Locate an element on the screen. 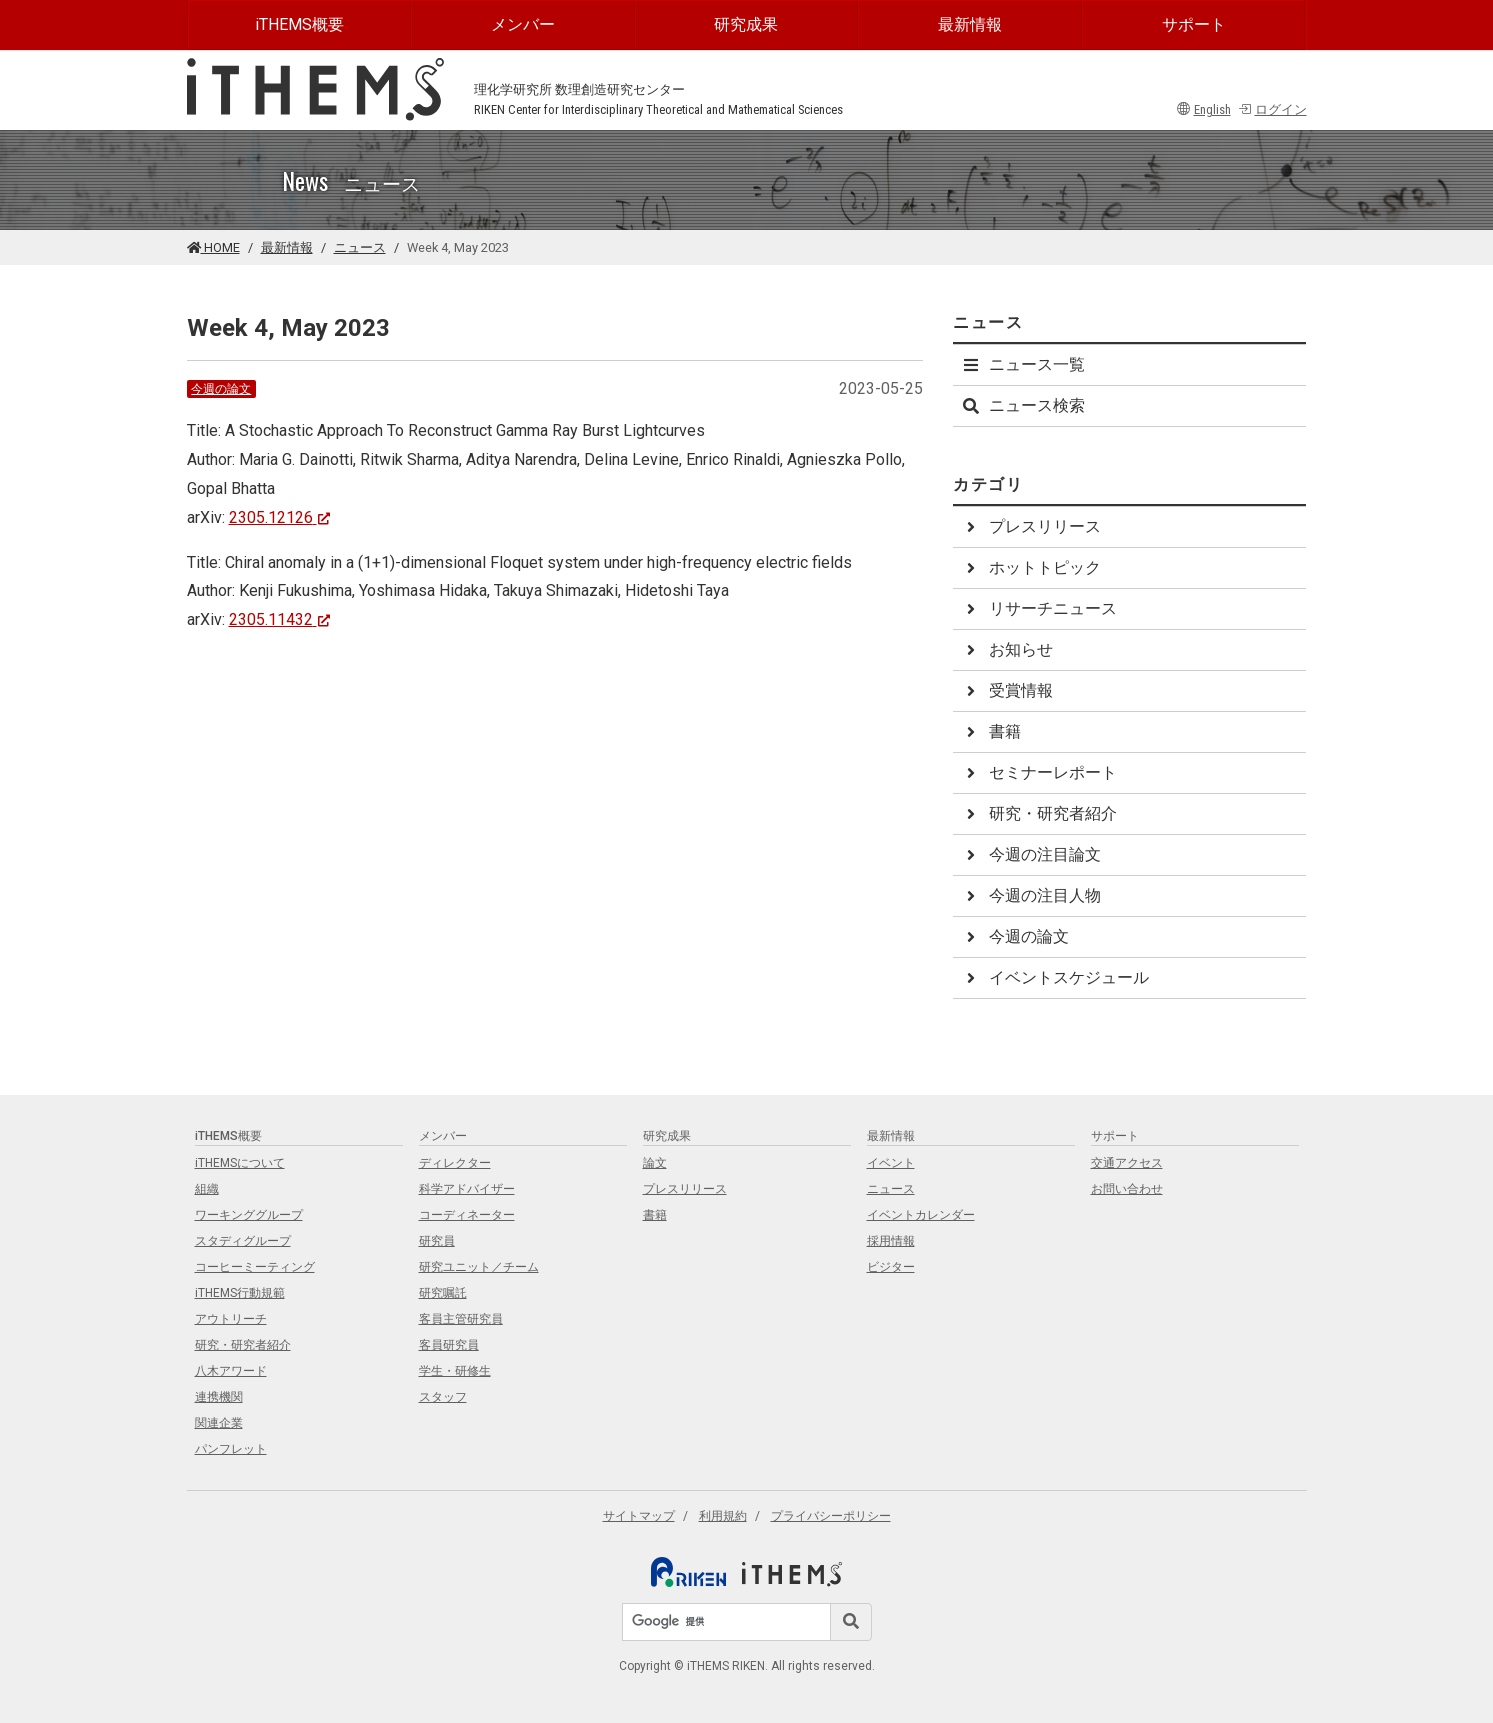 This screenshot has width=1493, height=1723. 科学アドバイザー is located at coordinates (467, 1189).